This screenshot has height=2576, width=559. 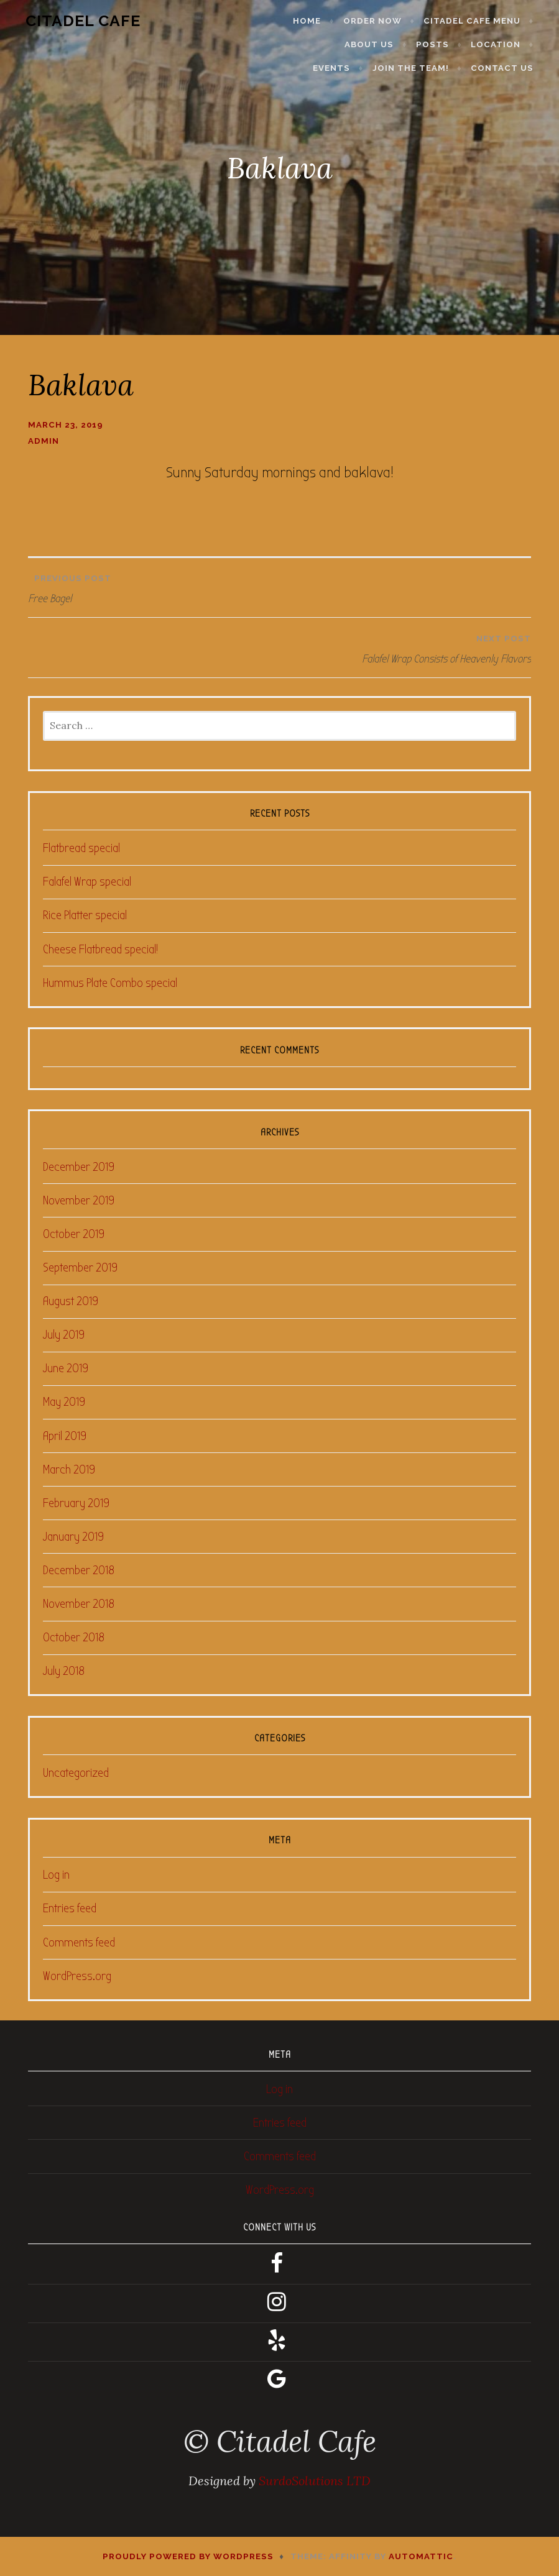 What do you see at coordinates (85, 915) in the screenshot?
I see `Rice Platter special` at bounding box center [85, 915].